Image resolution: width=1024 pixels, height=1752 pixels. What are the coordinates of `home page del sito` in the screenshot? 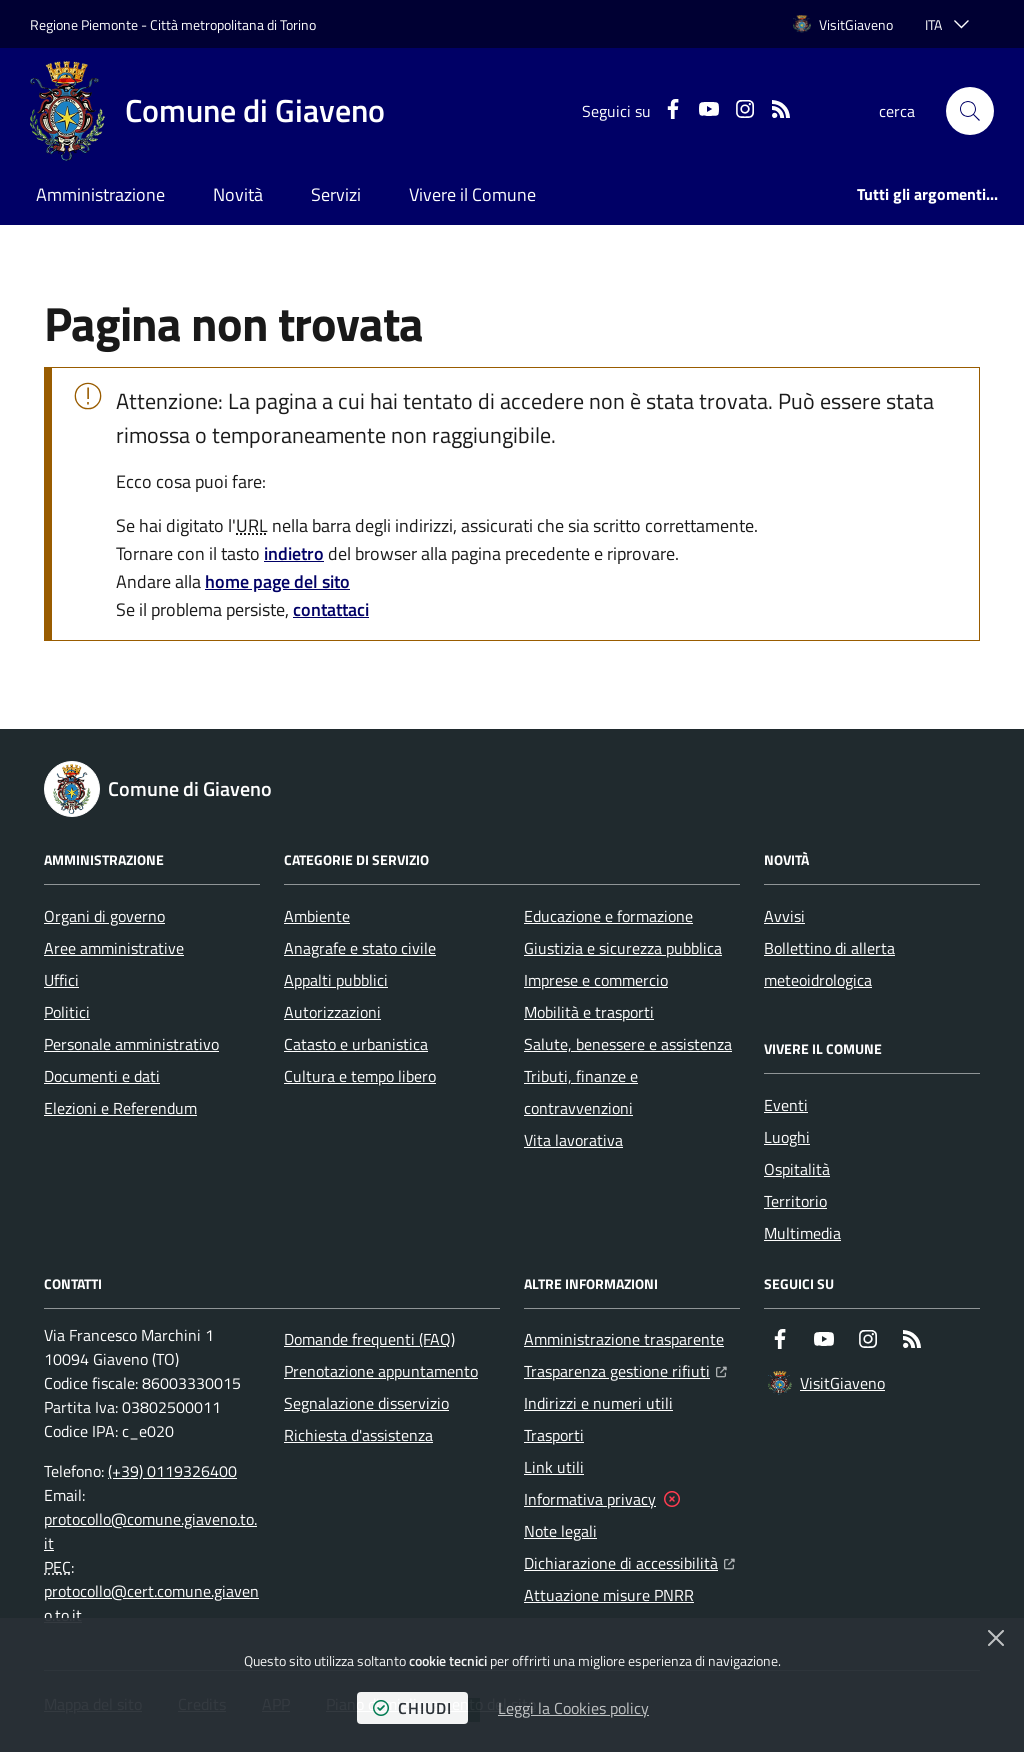 It's located at (277, 581).